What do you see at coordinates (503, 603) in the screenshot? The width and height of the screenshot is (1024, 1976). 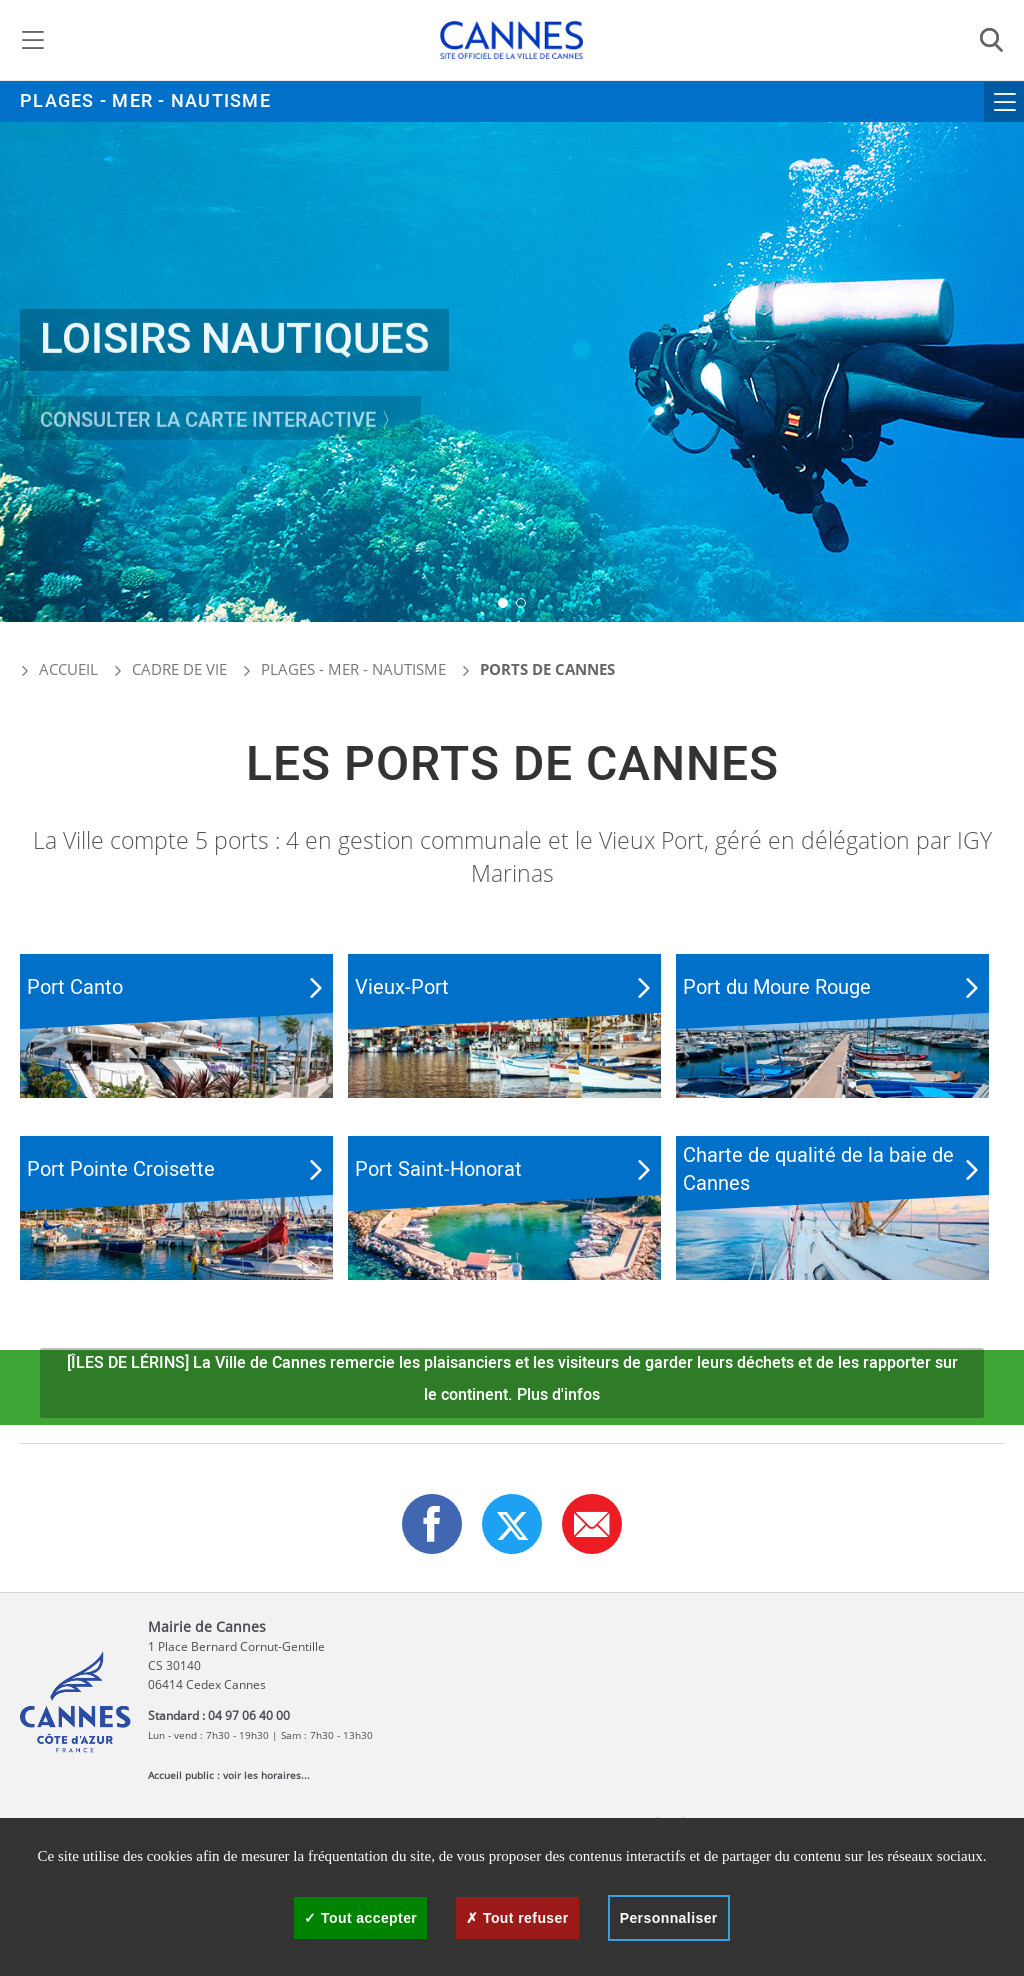 I see `[button]` at bounding box center [503, 603].